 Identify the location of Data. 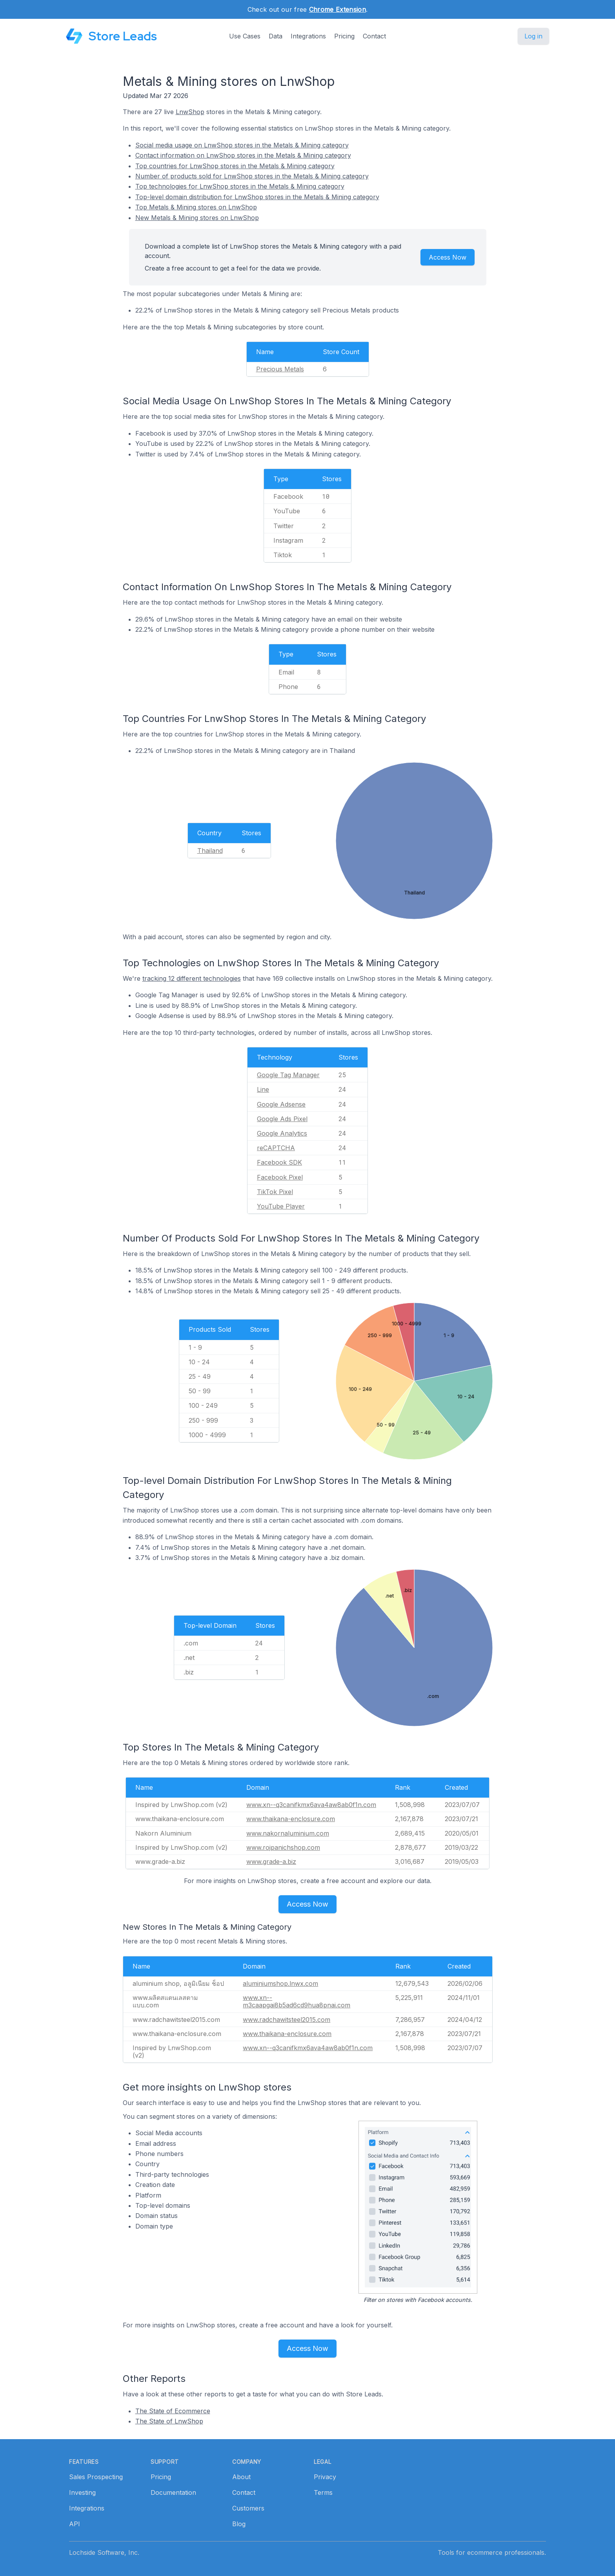
(275, 36).